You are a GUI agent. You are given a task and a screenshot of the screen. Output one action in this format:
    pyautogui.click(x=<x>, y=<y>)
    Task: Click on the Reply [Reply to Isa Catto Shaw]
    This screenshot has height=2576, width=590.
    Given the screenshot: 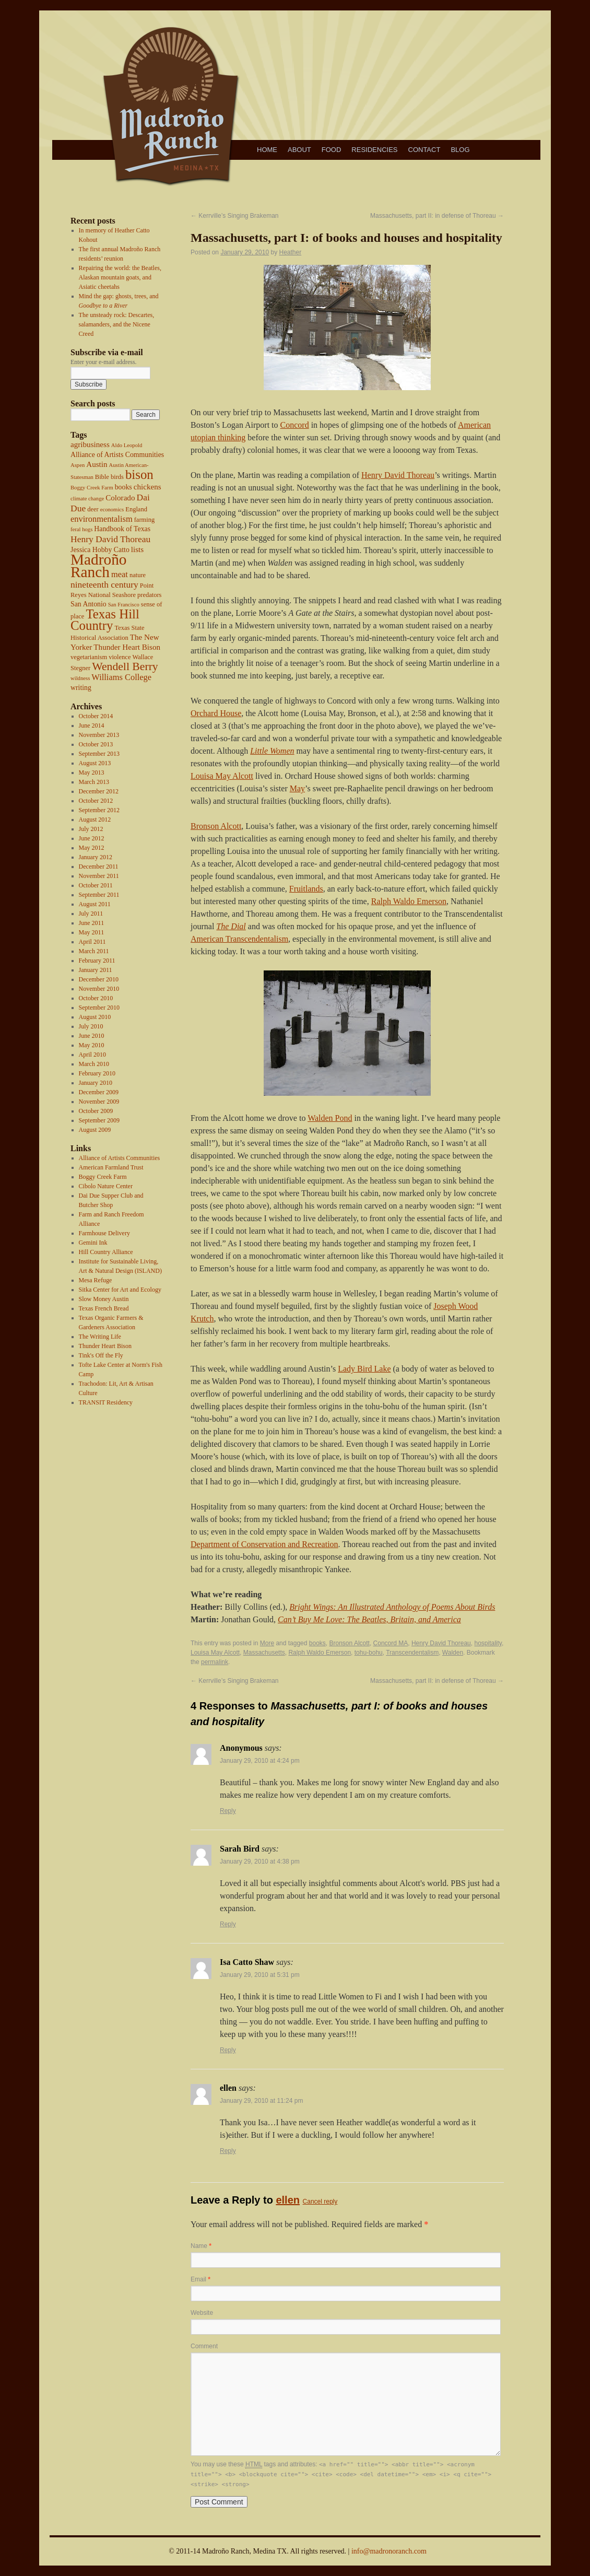 What is the action you would take?
    pyautogui.click(x=228, y=2050)
    